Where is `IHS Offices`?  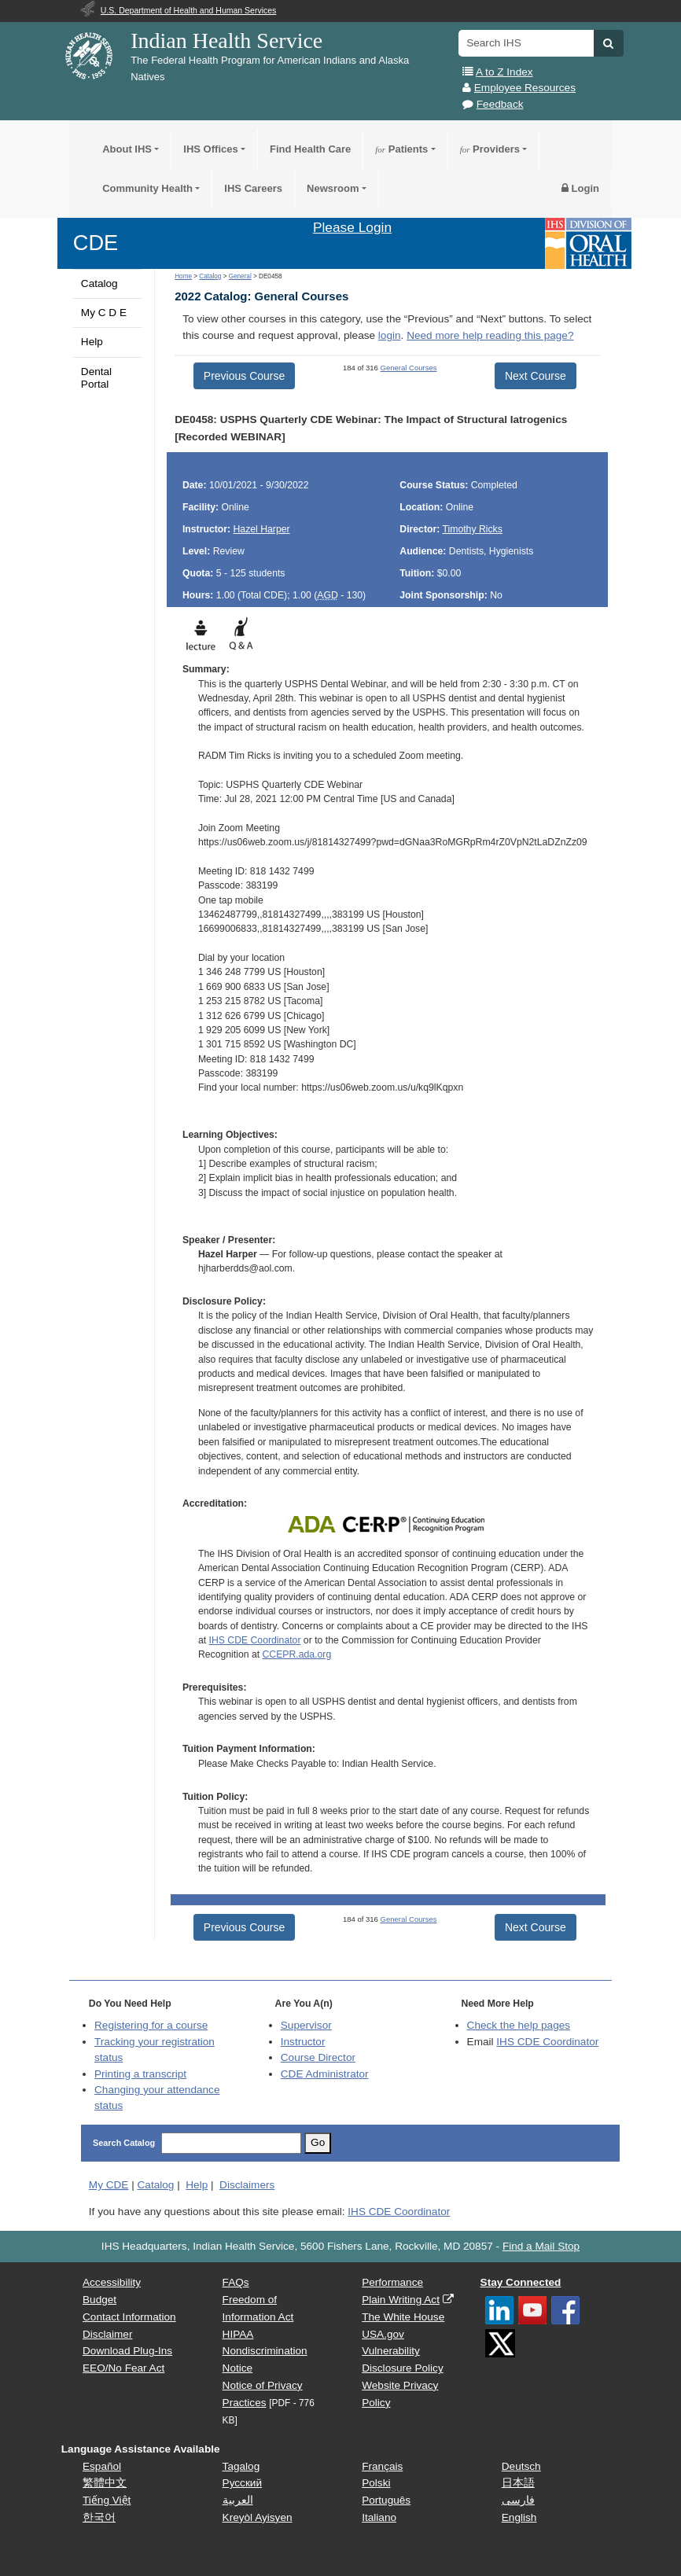 IHS Offices is located at coordinates (210, 149).